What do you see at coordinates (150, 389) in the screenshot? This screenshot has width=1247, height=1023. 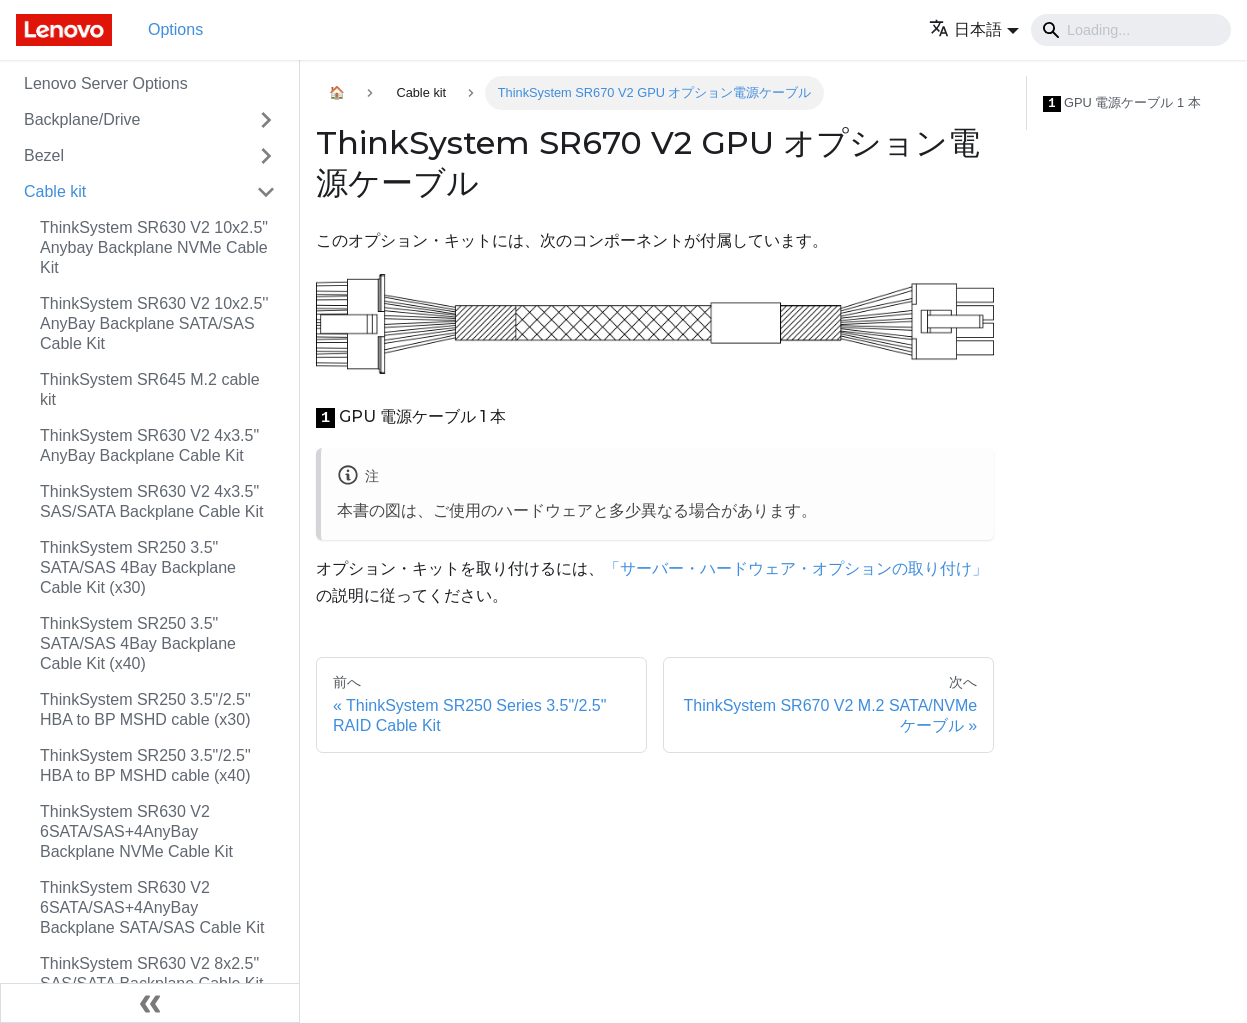 I see `ThinkSystem SR645 M.2 cable kit` at bounding box center [150, 389].